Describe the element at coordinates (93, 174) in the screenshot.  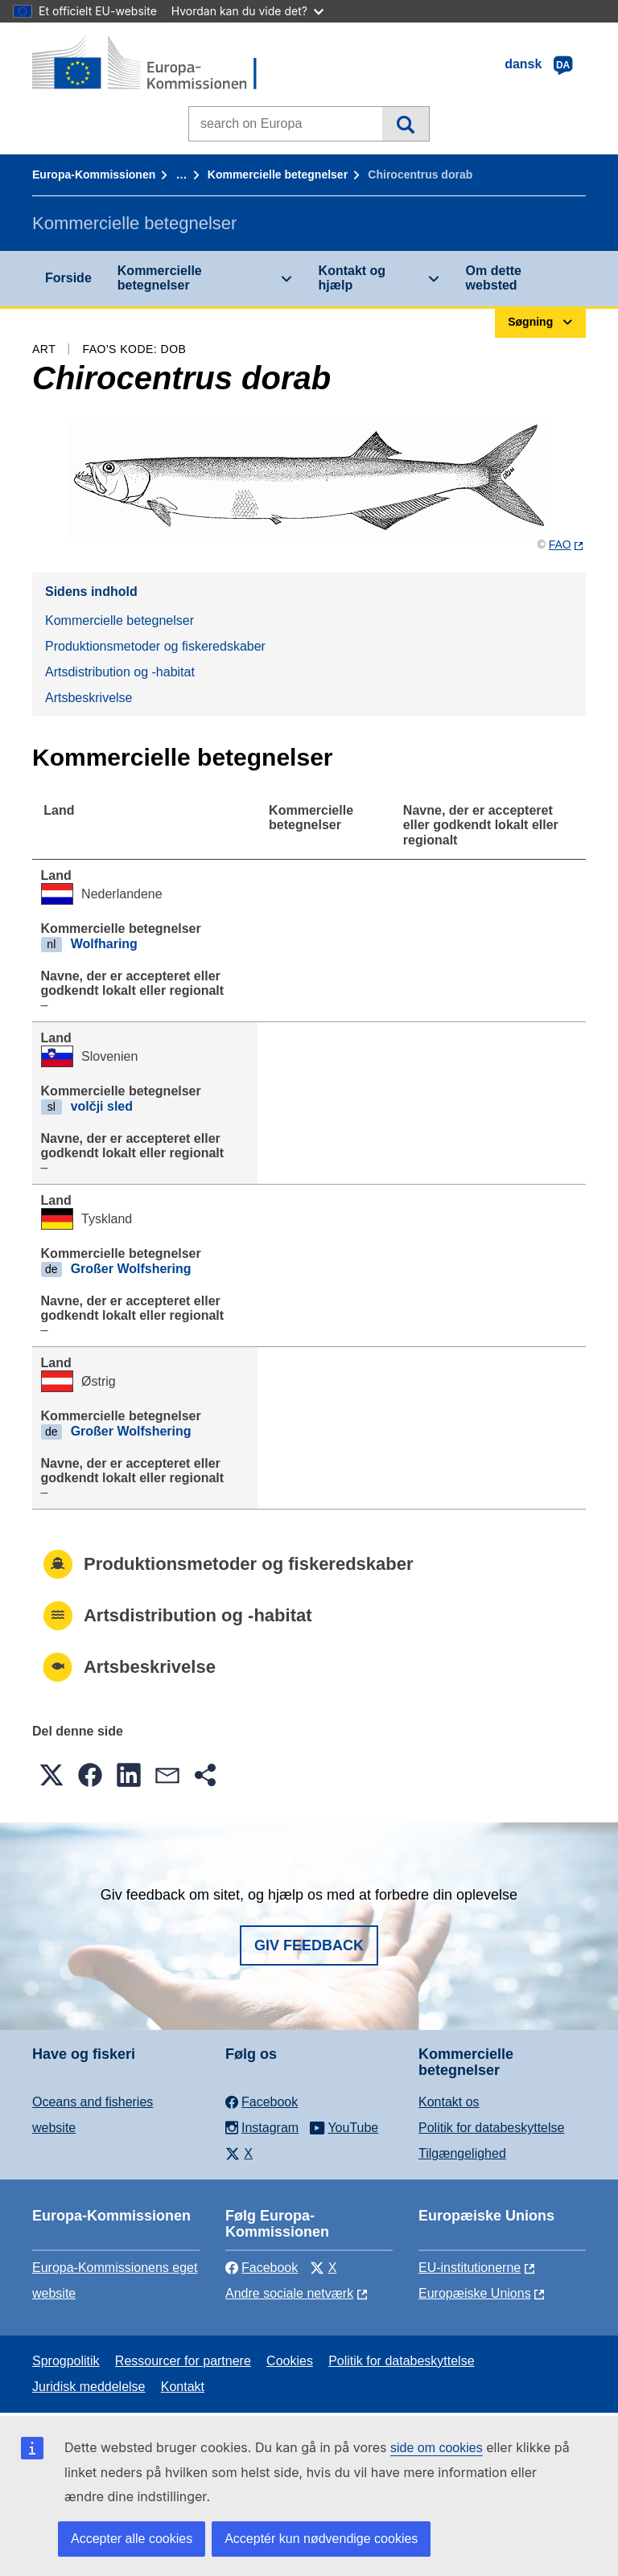
I see `Europa-Kommissionen` at that location.